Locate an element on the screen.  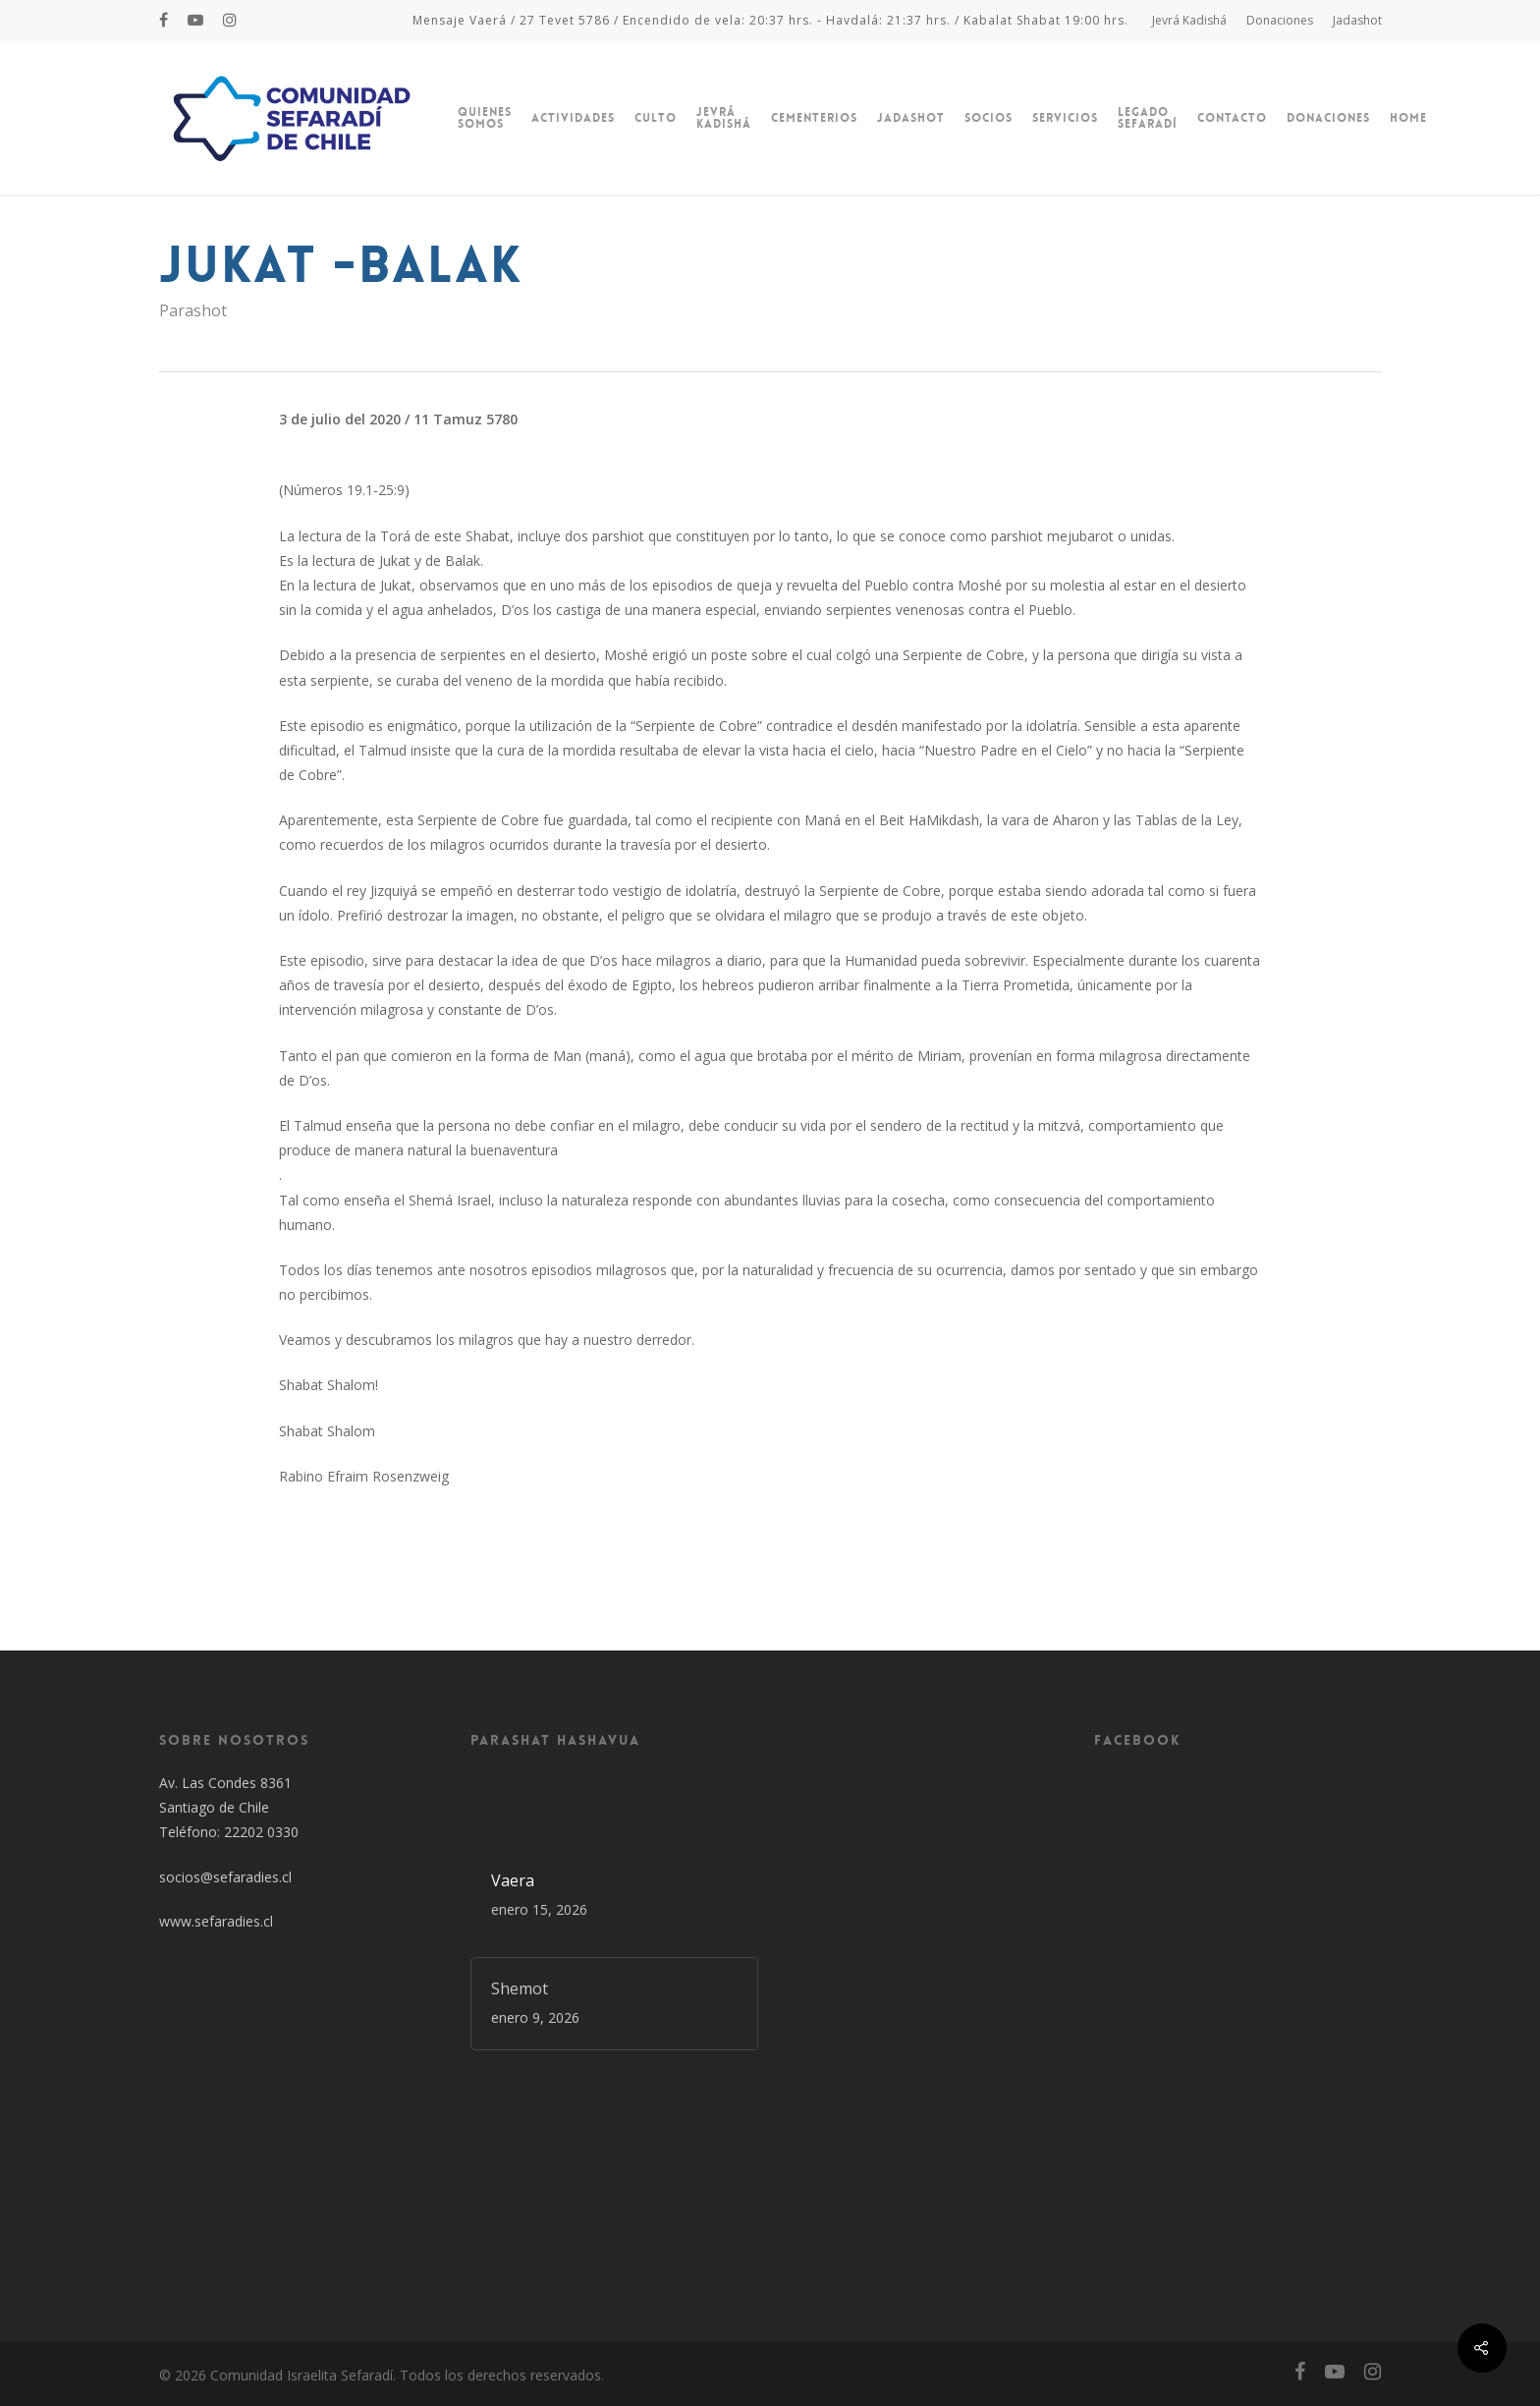
Quienes Somos is located at coordinates (485, 118).